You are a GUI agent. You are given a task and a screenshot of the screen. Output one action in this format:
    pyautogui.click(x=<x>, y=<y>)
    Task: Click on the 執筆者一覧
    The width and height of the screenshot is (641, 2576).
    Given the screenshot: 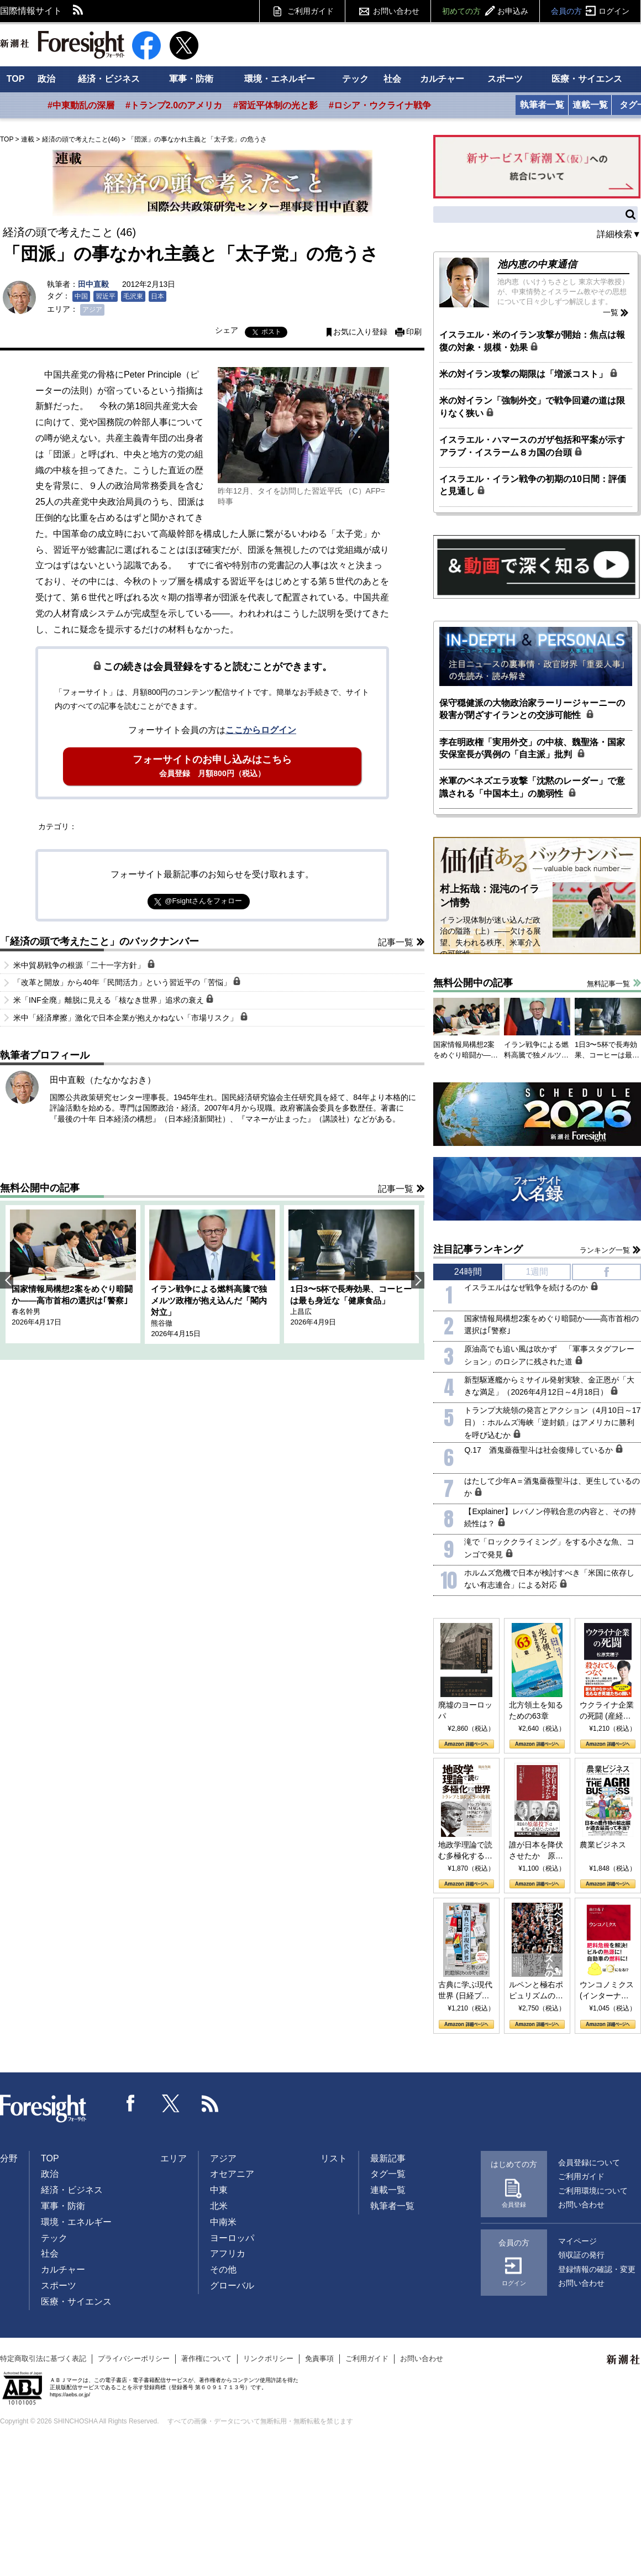 What is the action you would take?
    pyautogui.click(x=542, y=104)
    